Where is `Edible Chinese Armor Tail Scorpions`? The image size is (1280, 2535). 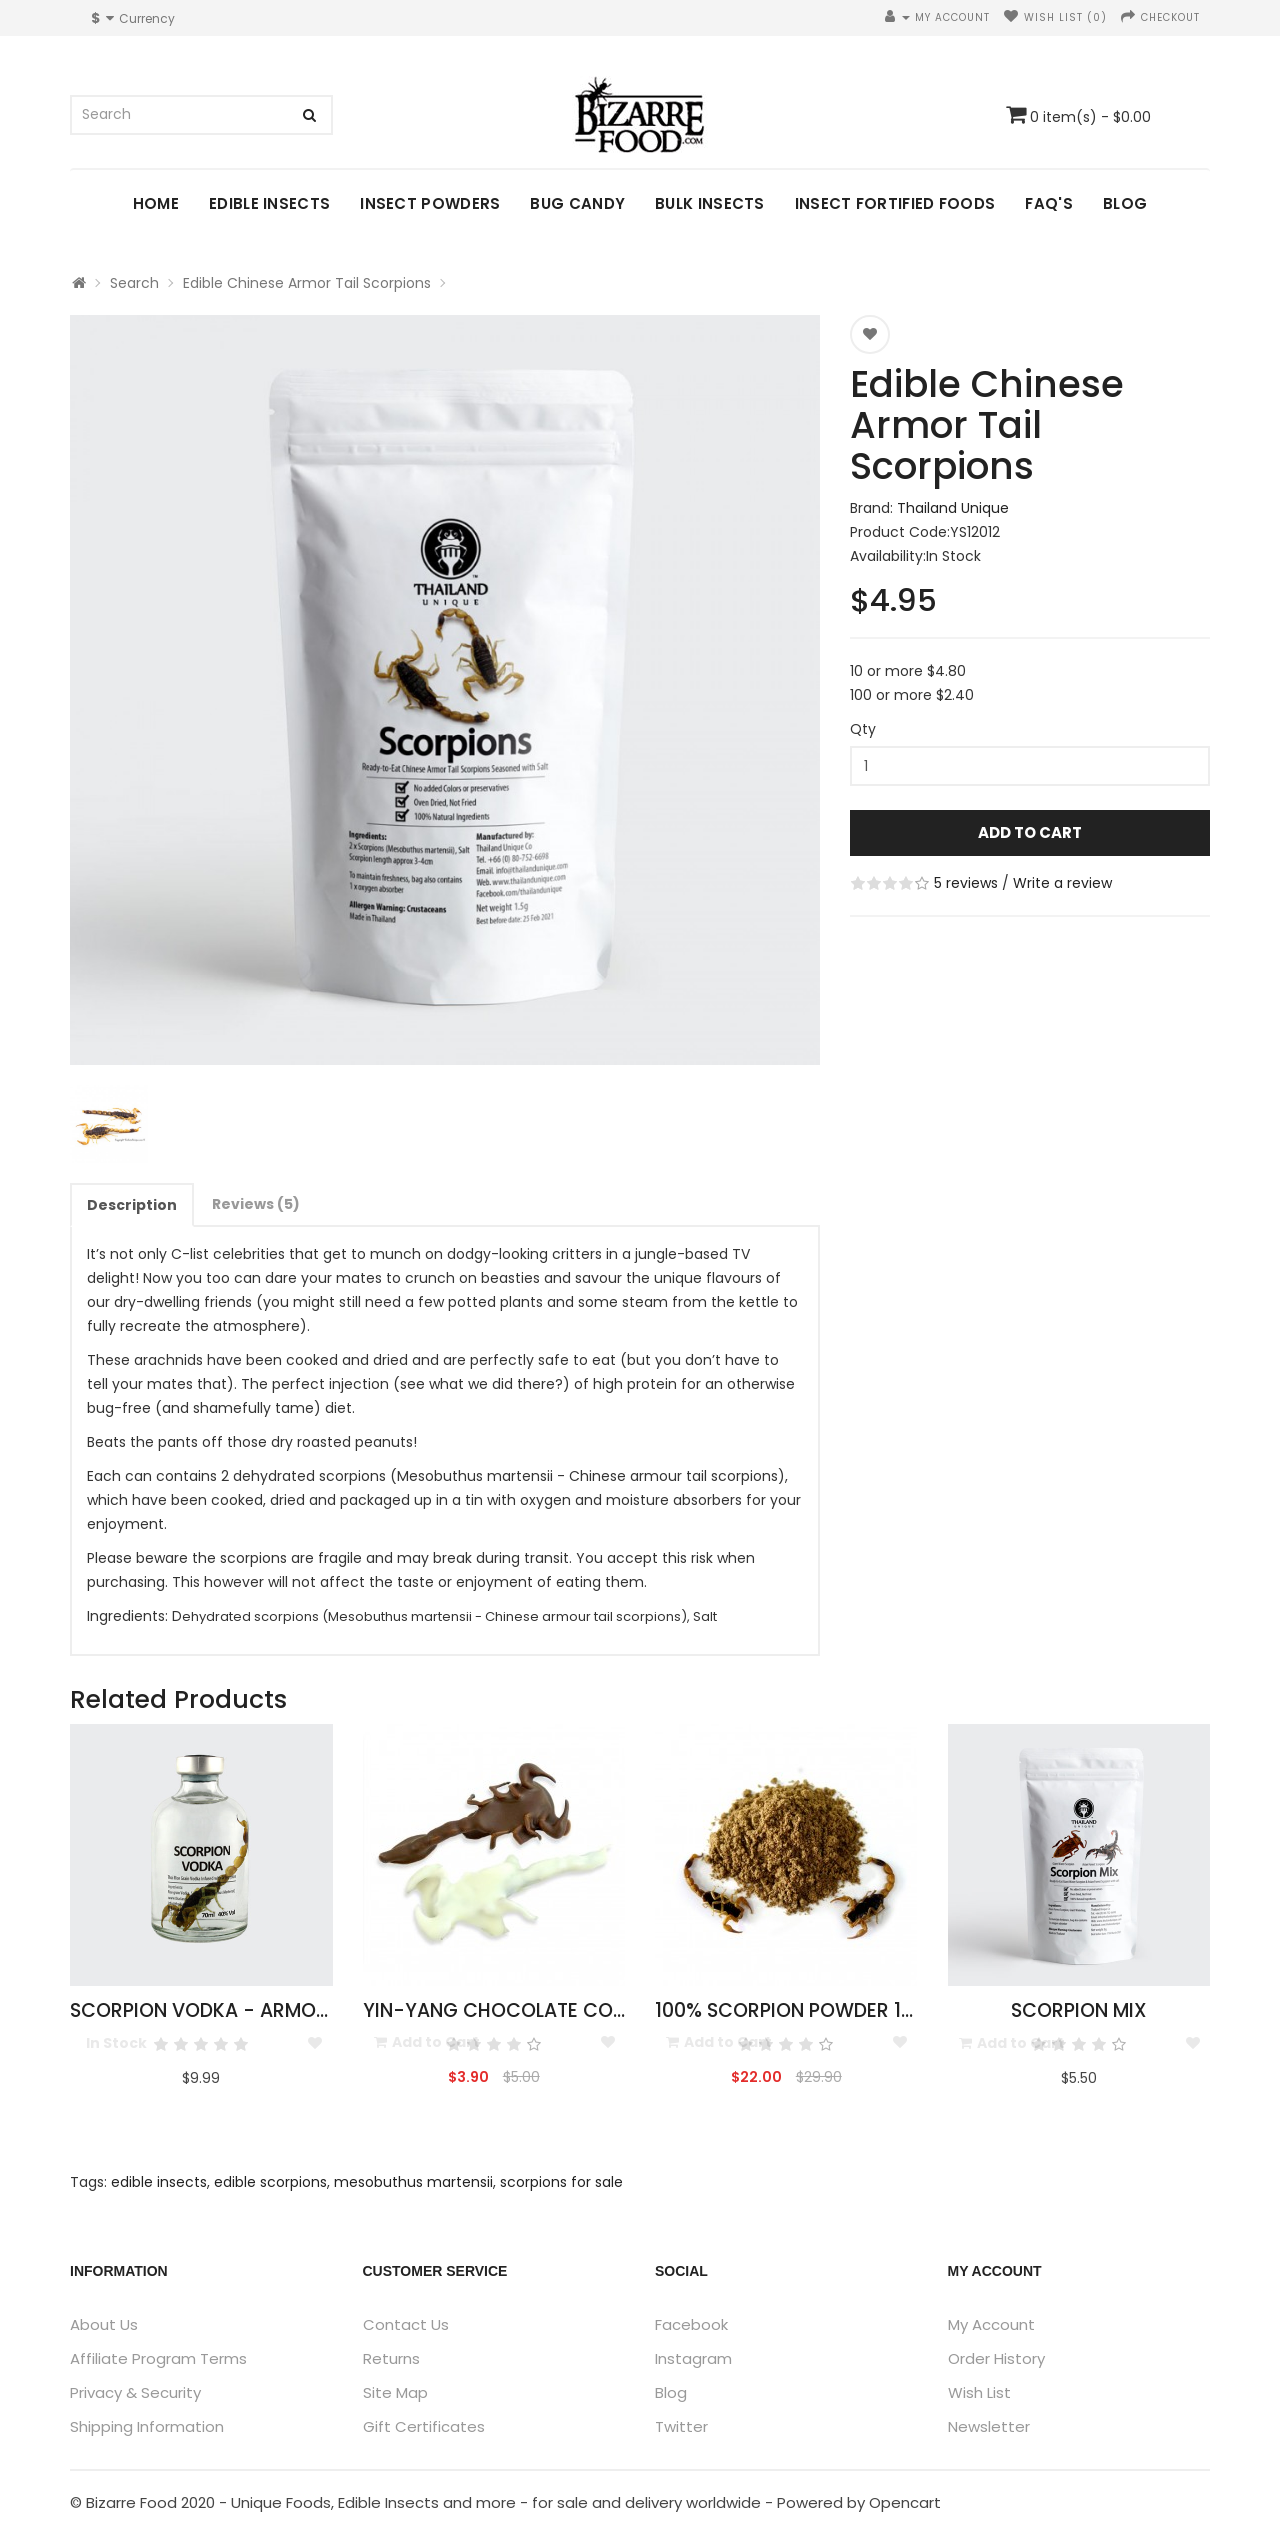
Edible Chinese Armor Tail Scorpions is located at coordinates (307, 283).